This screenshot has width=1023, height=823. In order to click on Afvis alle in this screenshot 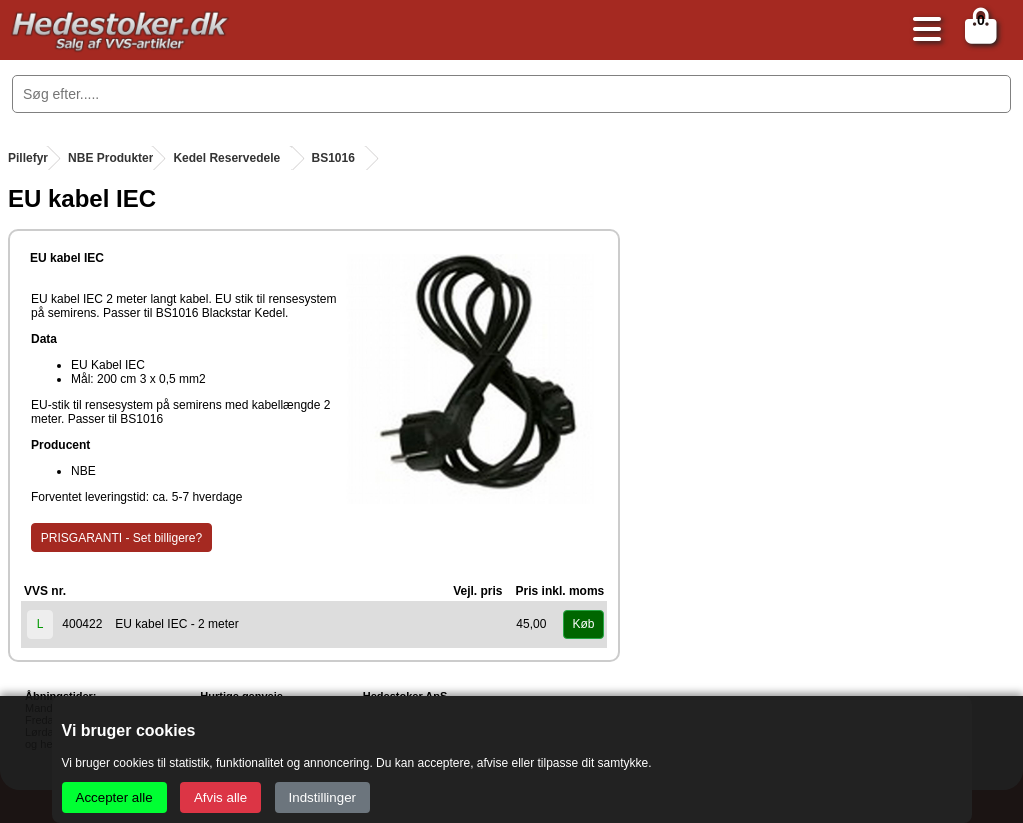, I will do `click(220, 797)`.